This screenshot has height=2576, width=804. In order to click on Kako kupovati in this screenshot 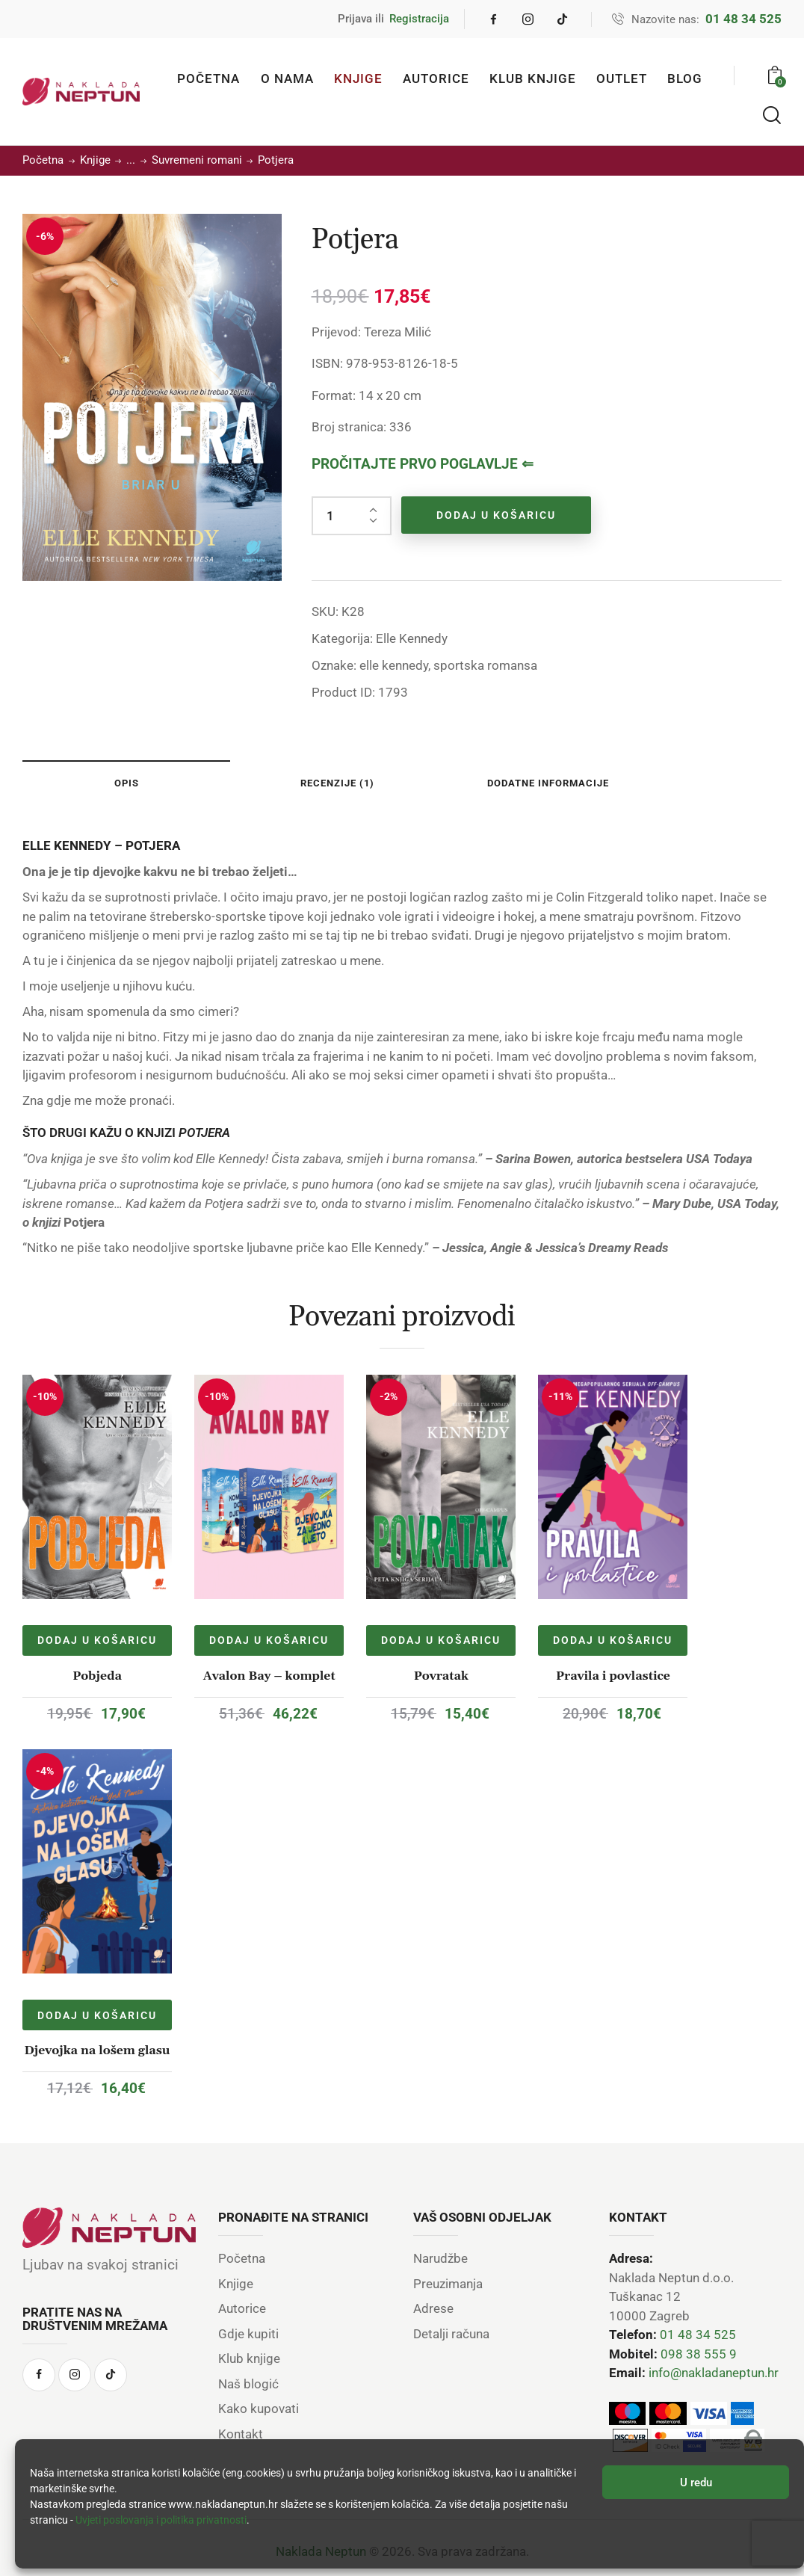, I will do `click(258, 2408)`.